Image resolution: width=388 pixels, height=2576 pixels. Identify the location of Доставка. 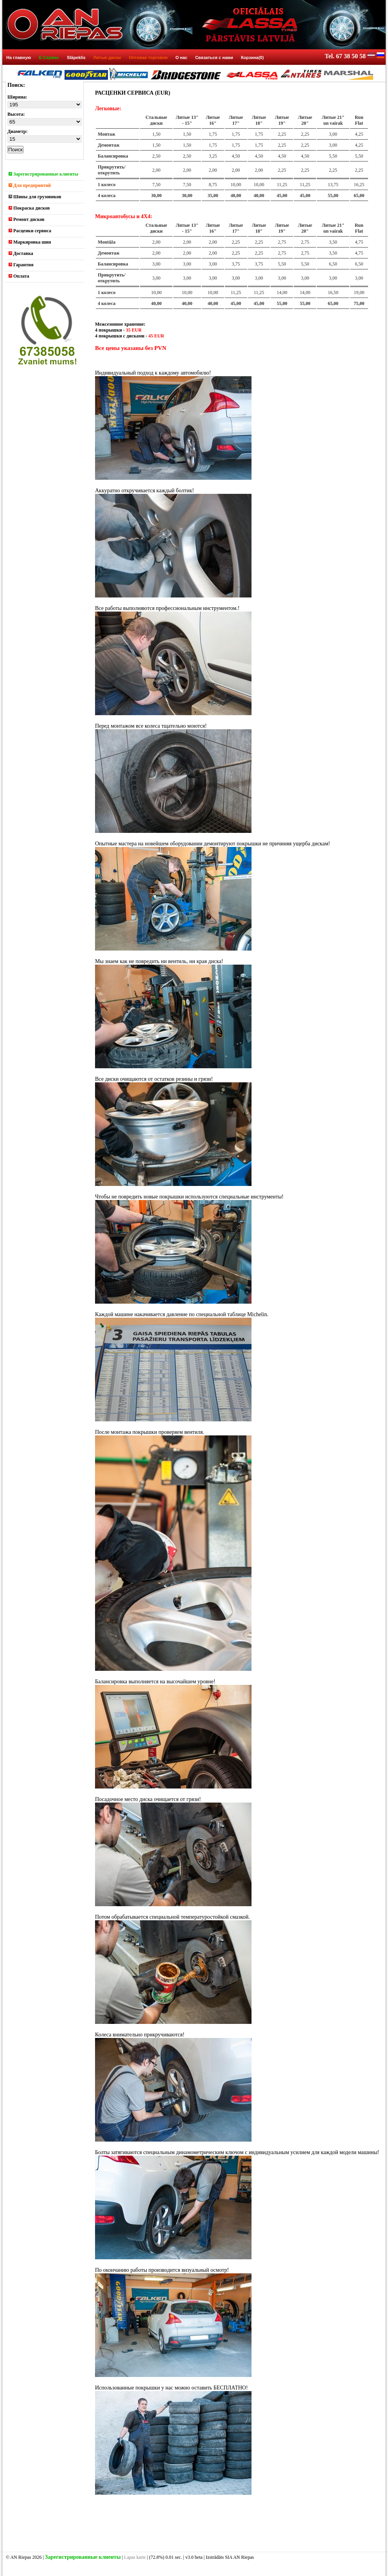
(21, 253).